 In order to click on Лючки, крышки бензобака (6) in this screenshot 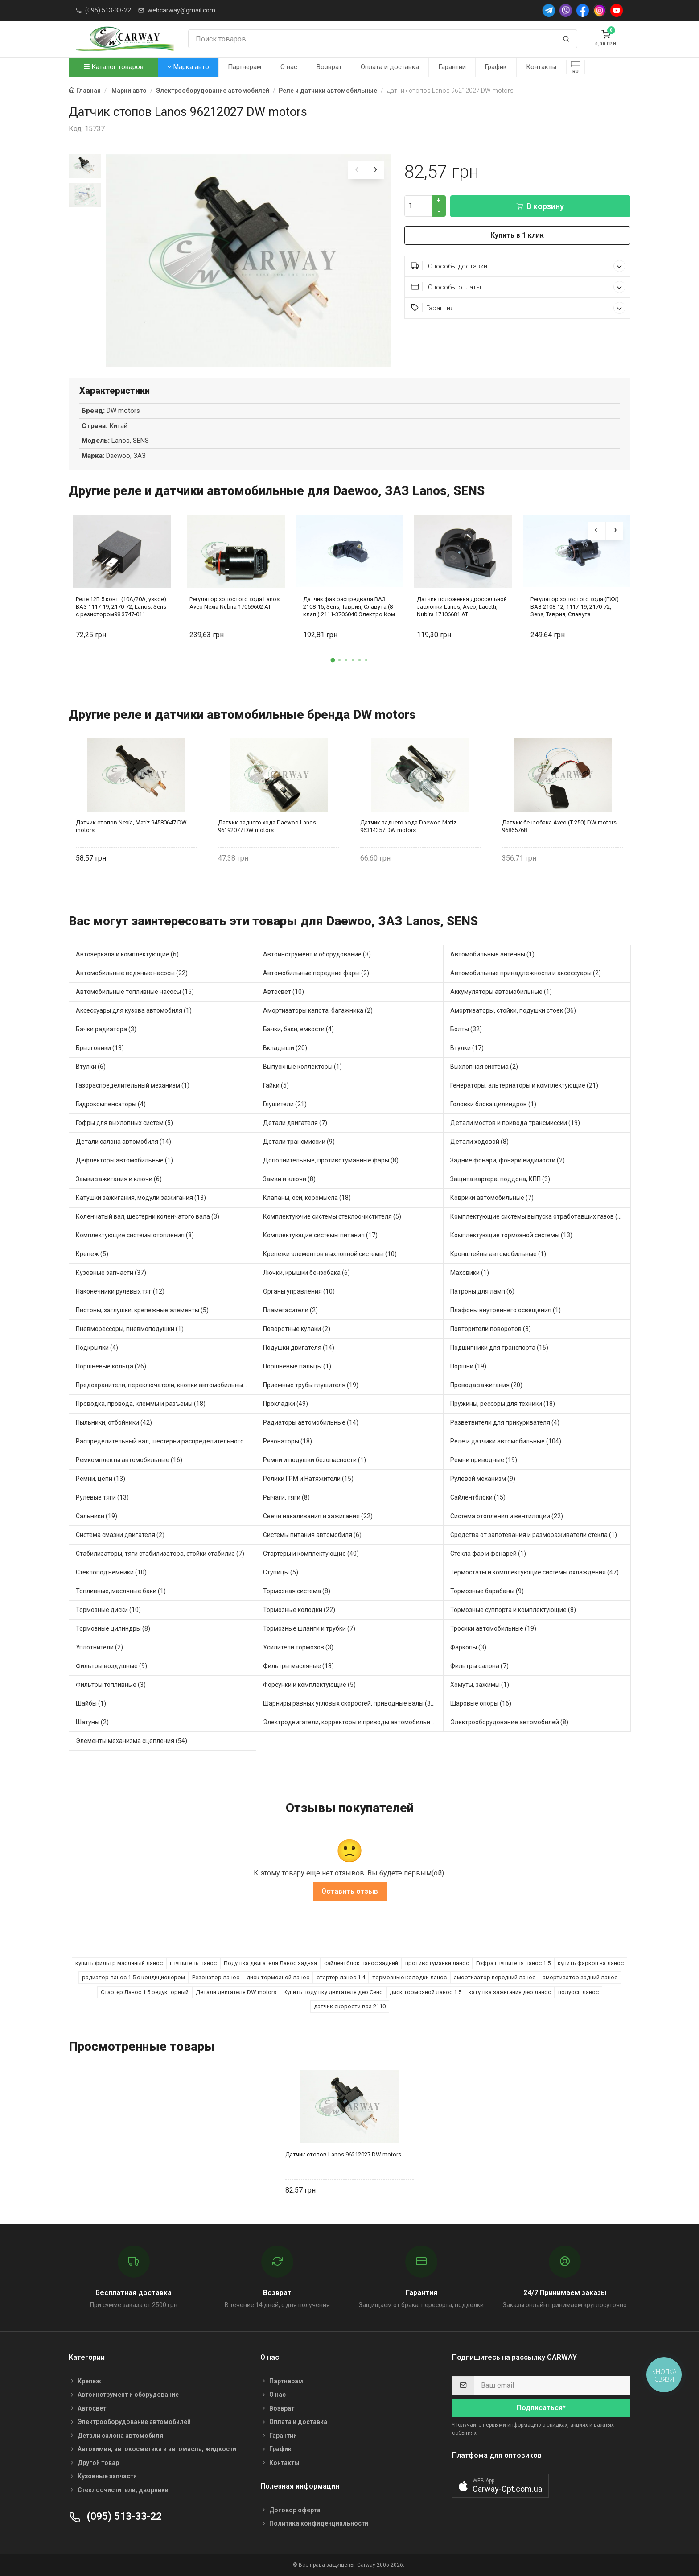, I will do `click(306, 1272)`.